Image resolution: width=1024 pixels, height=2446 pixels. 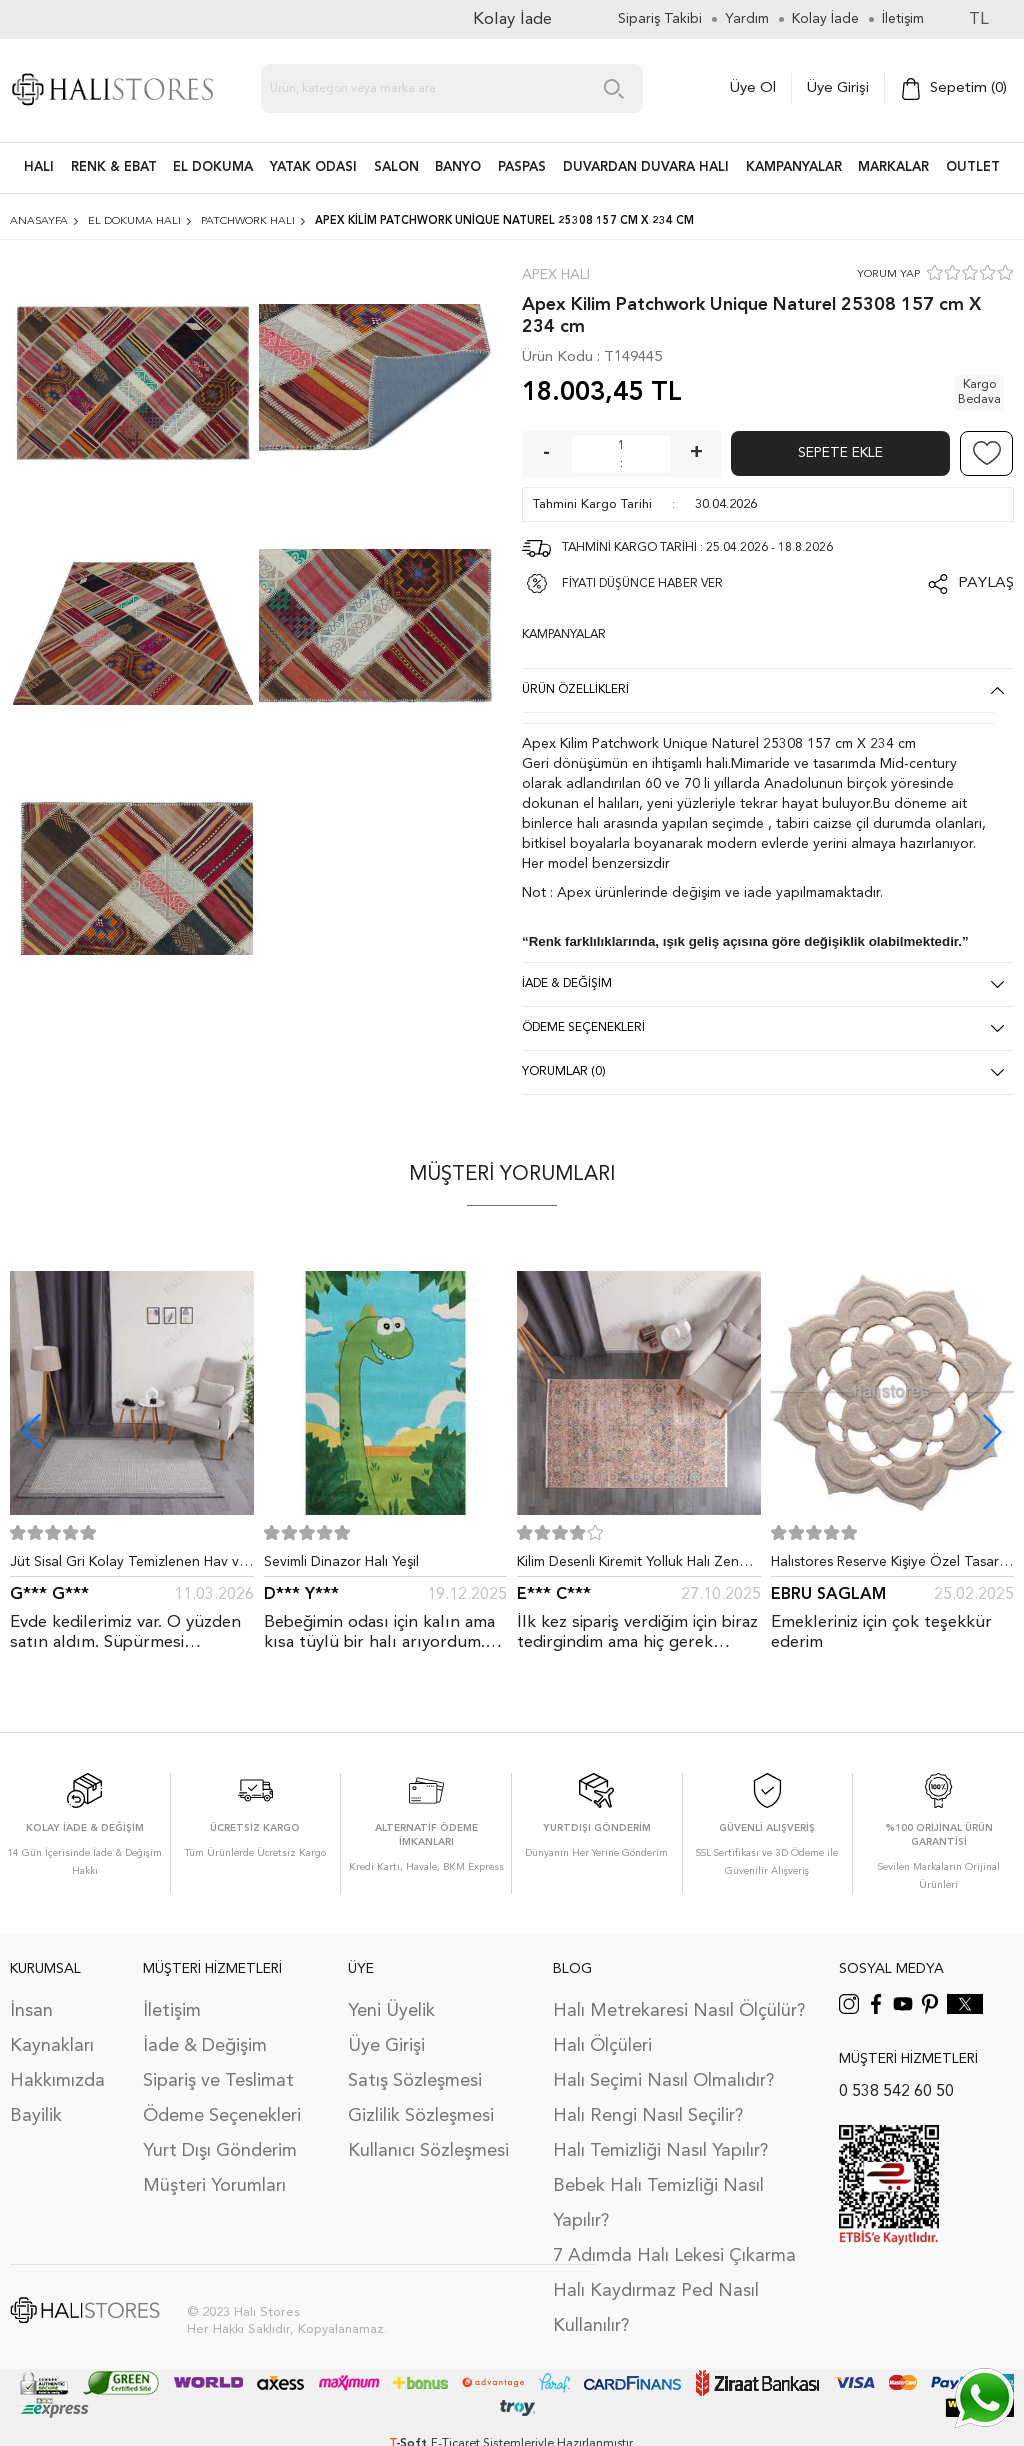 What do you see at coordinates (973, 167) in the screenshot?
I see `Outlet` at bounding box center [973, 167].